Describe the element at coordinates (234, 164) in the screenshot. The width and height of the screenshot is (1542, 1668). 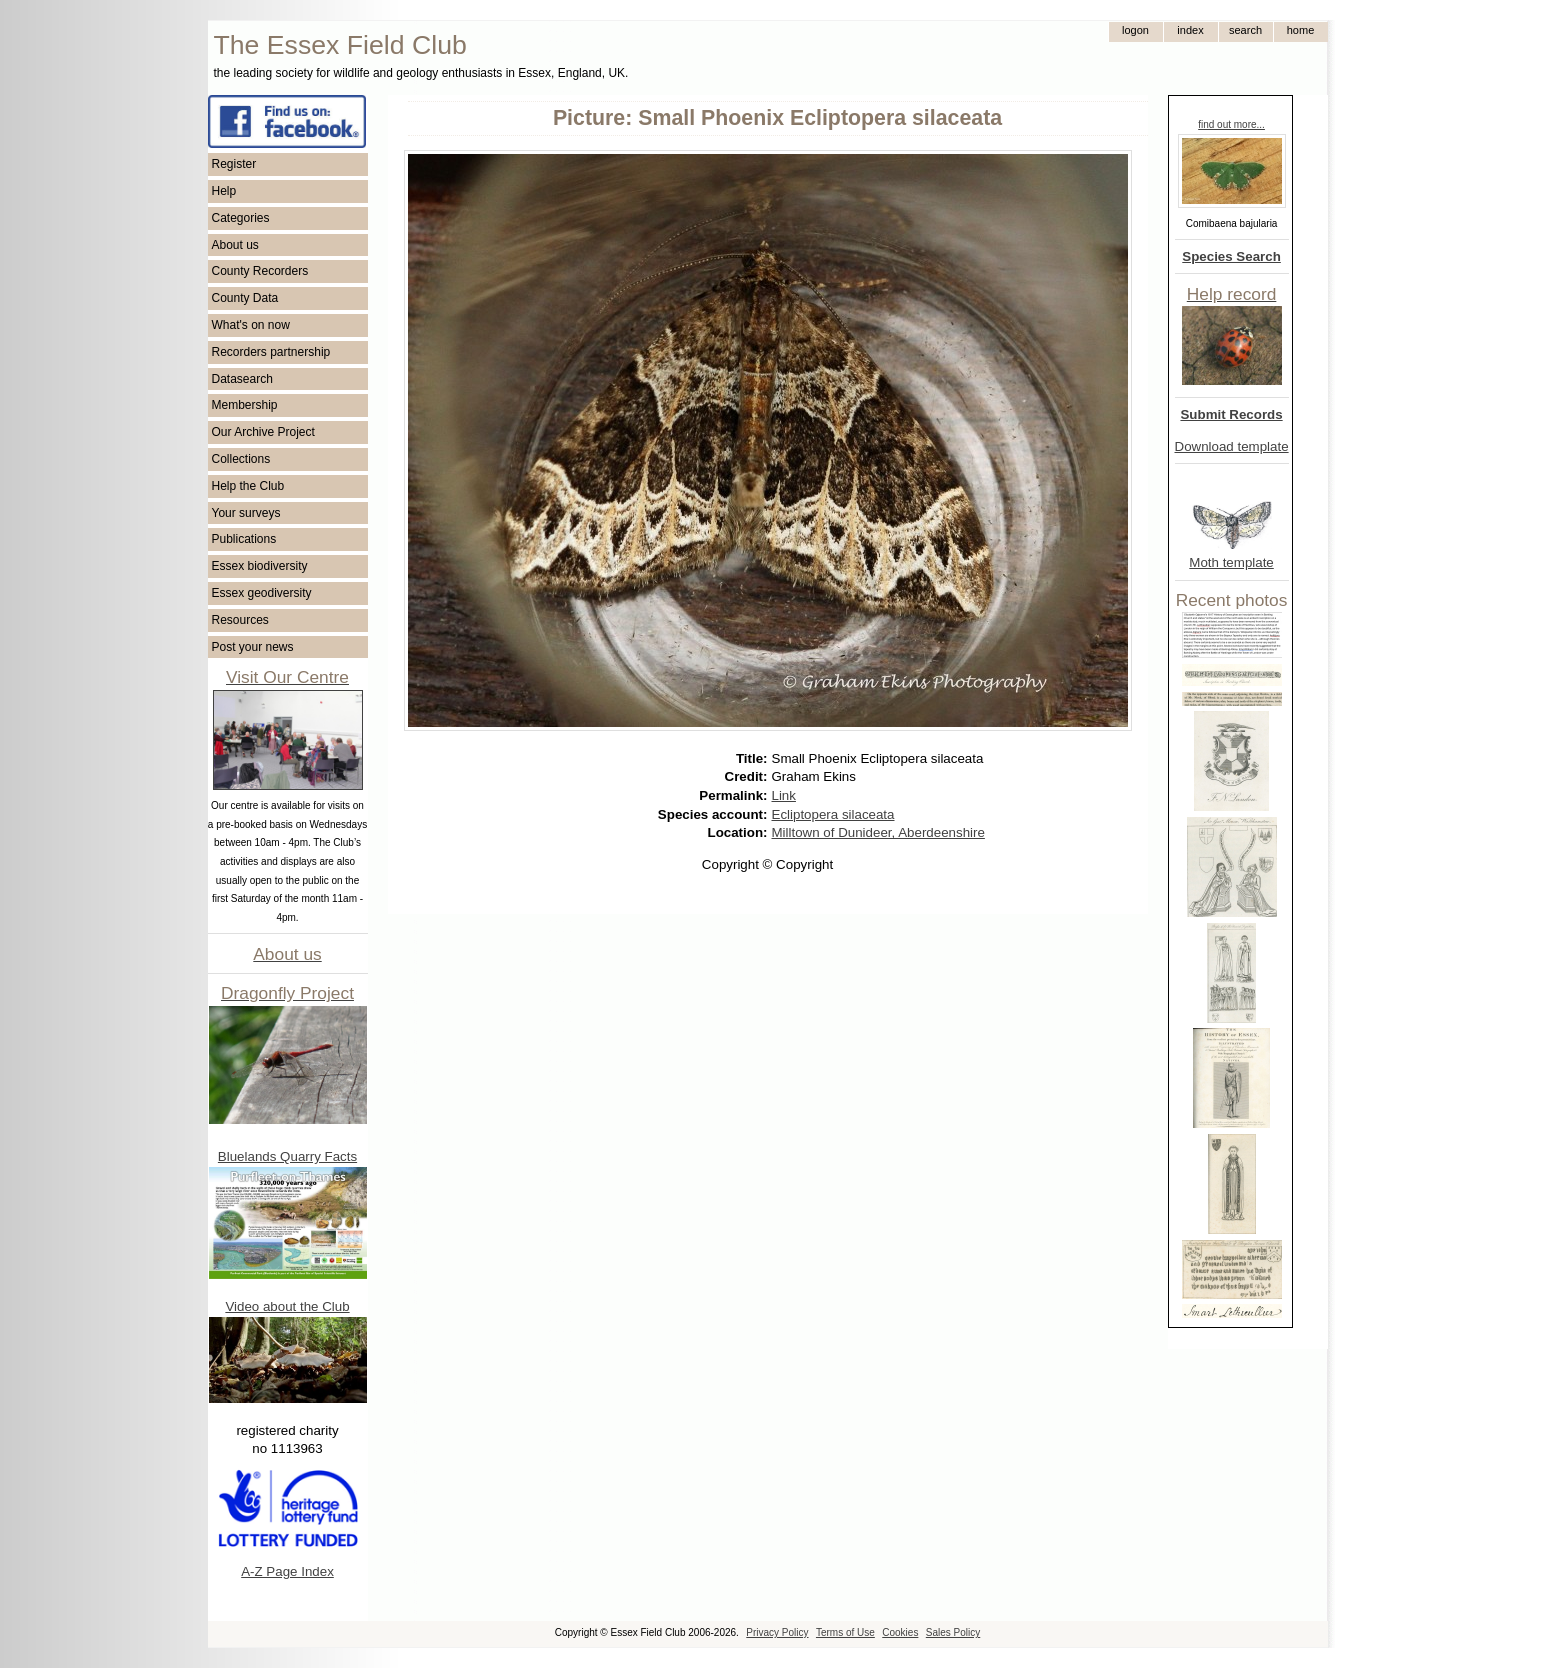
I see `Register` at that location.